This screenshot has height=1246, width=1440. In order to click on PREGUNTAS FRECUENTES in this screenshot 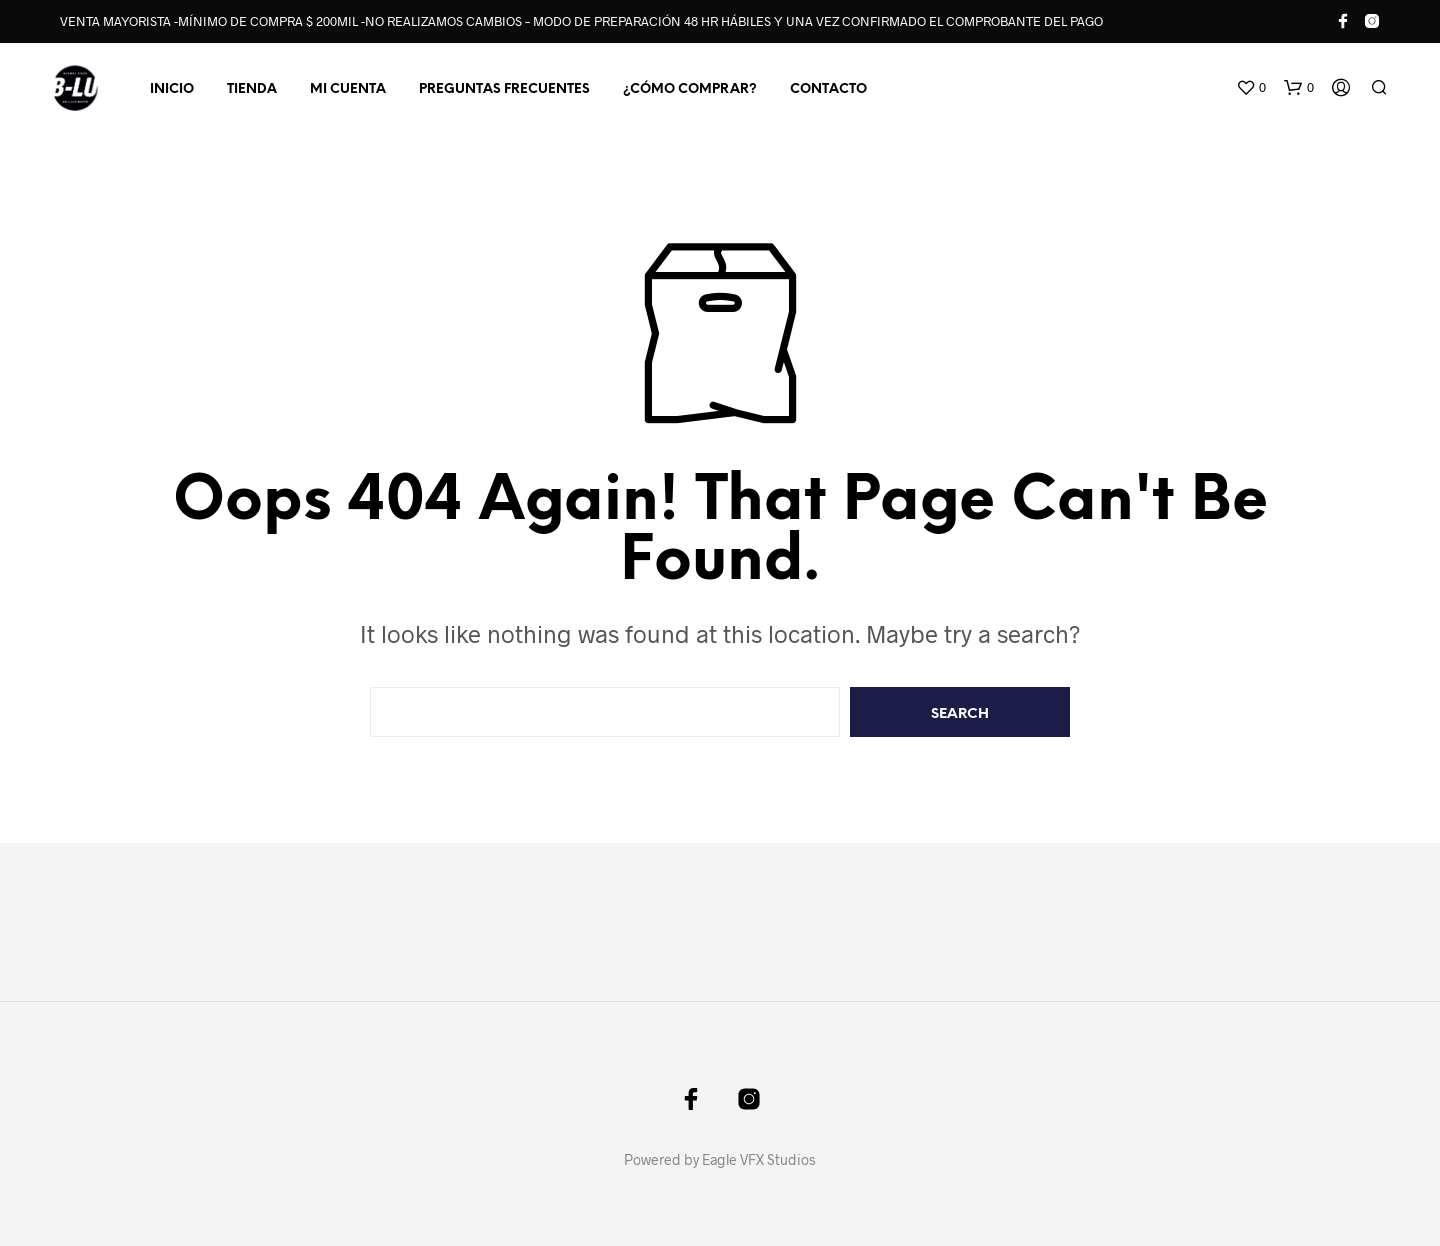, I will do `click(504, 89)`.